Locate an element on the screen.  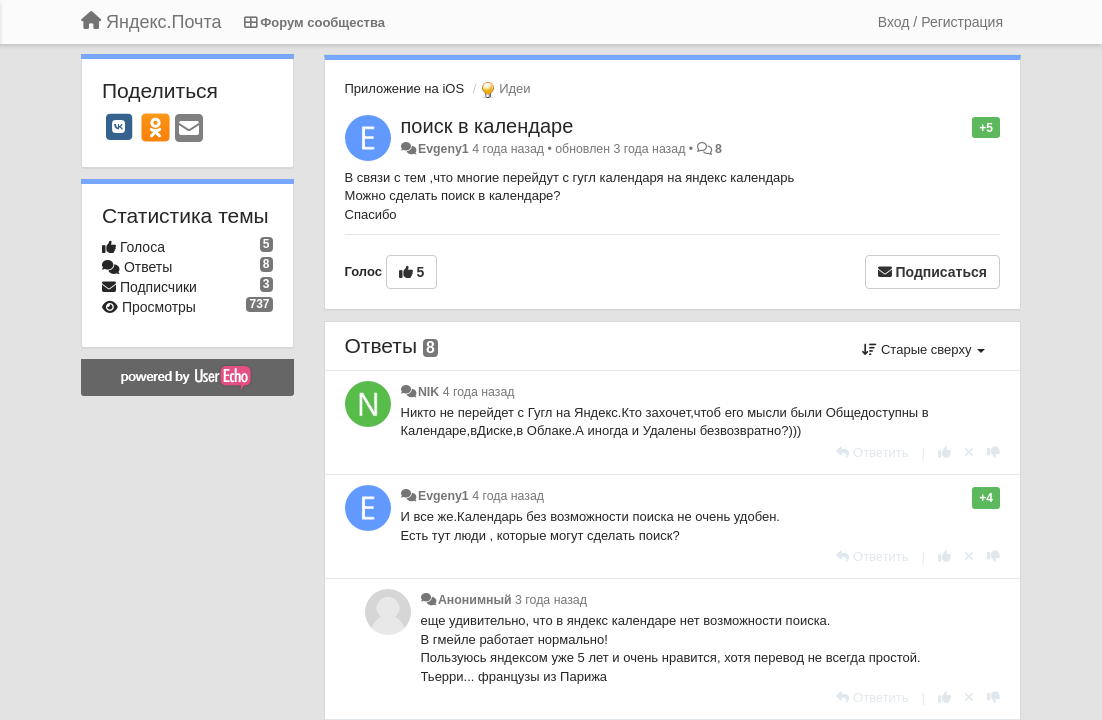
Анонимный is located at coordinates (475, 600).